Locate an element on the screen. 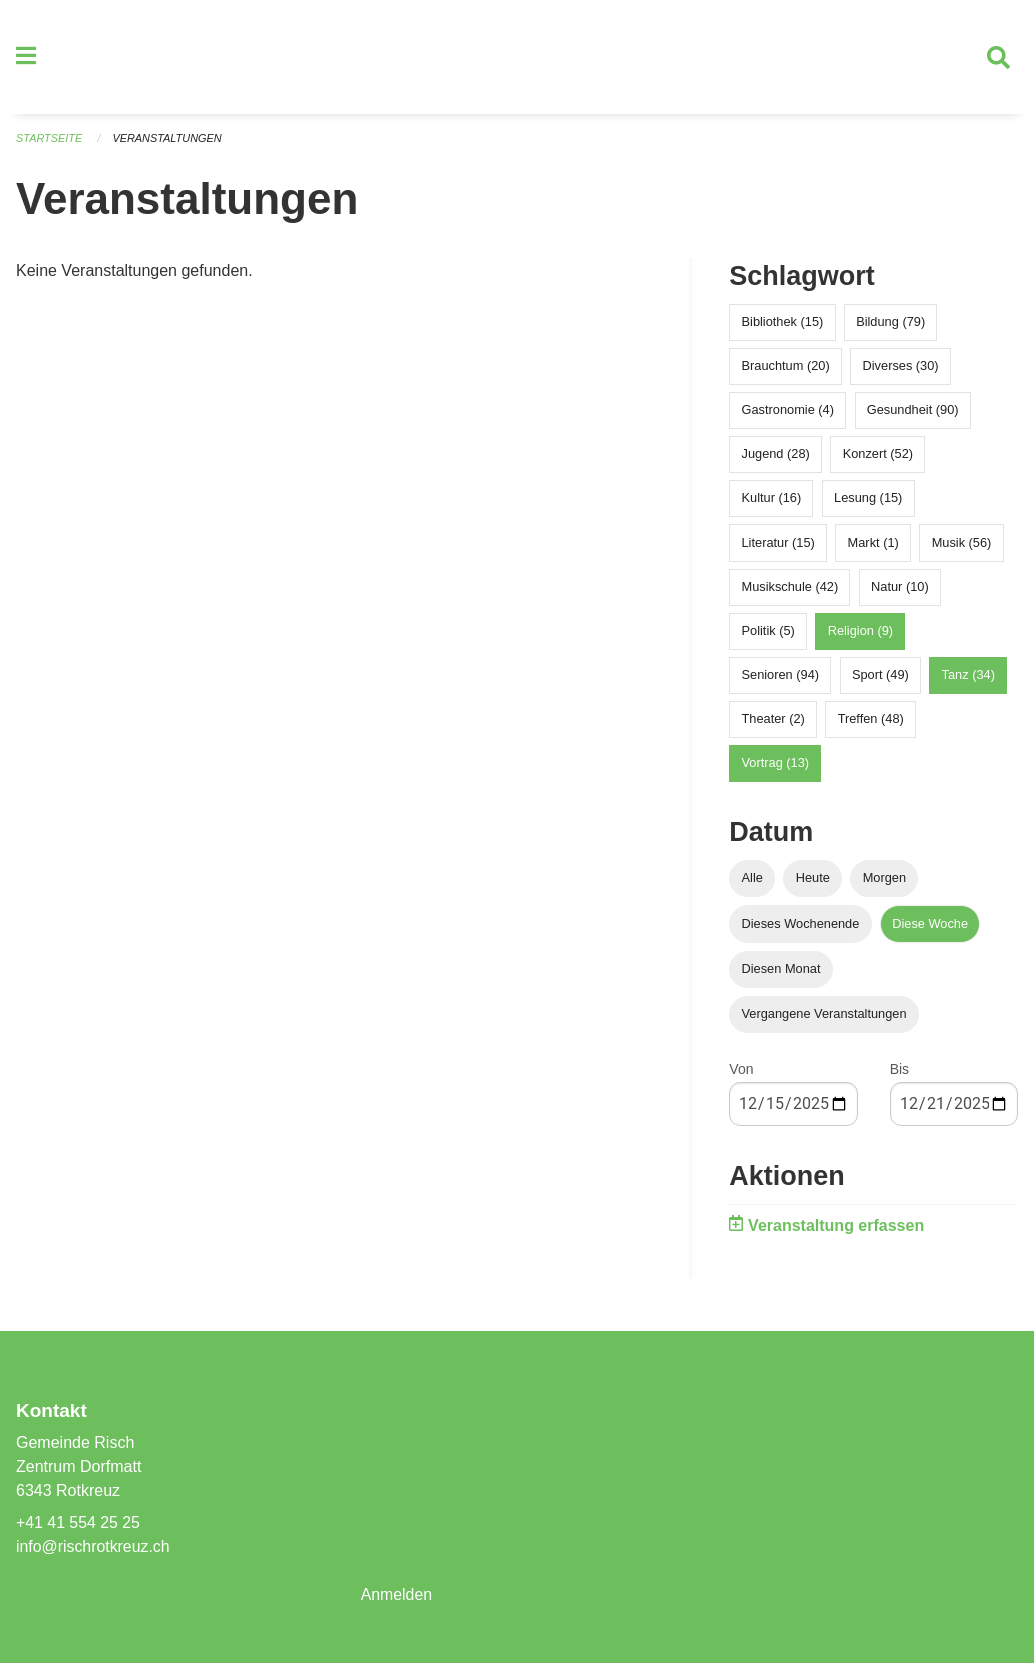 Image resolution: width=1034 pixels, height=1663 pixels. Bis is located at coordinates (899, 1071).